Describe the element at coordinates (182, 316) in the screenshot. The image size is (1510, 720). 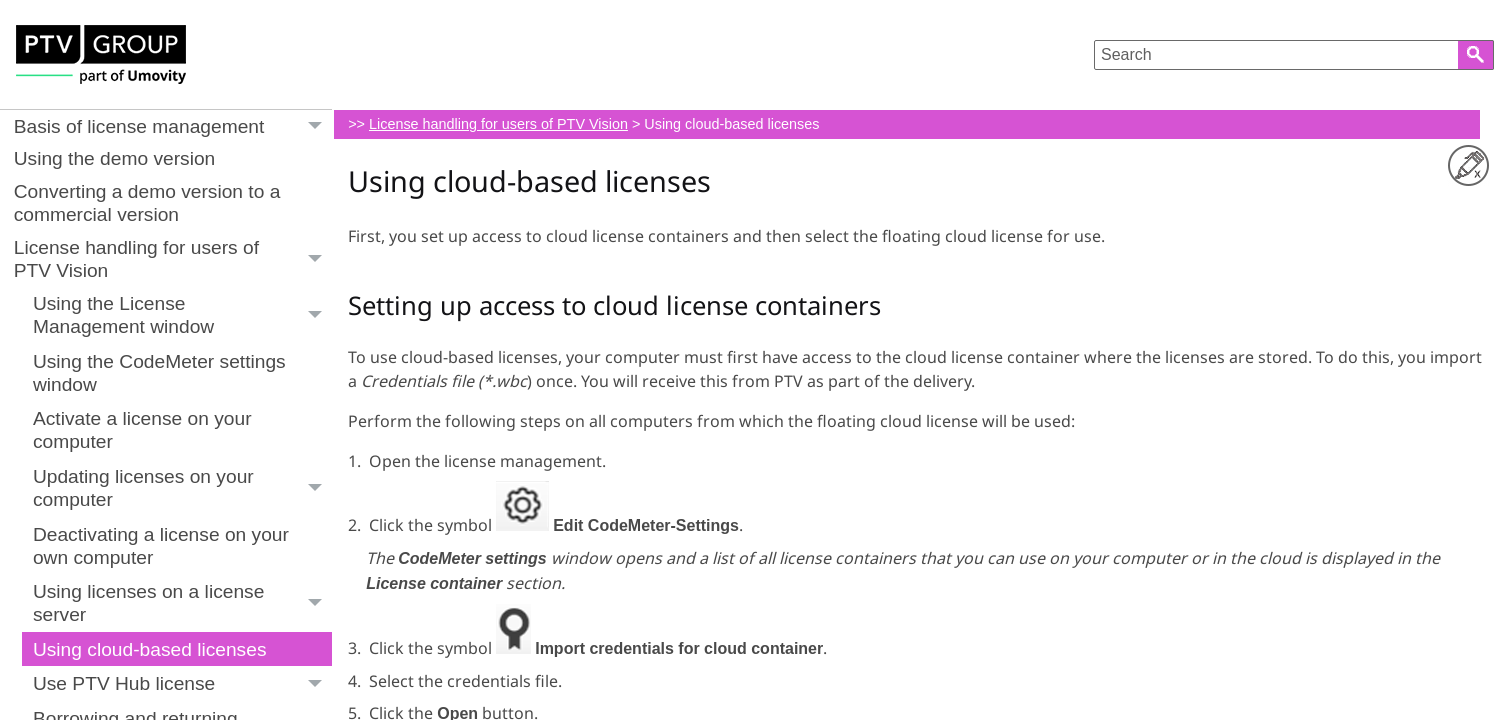
I see `Using the License Management window` at that location.